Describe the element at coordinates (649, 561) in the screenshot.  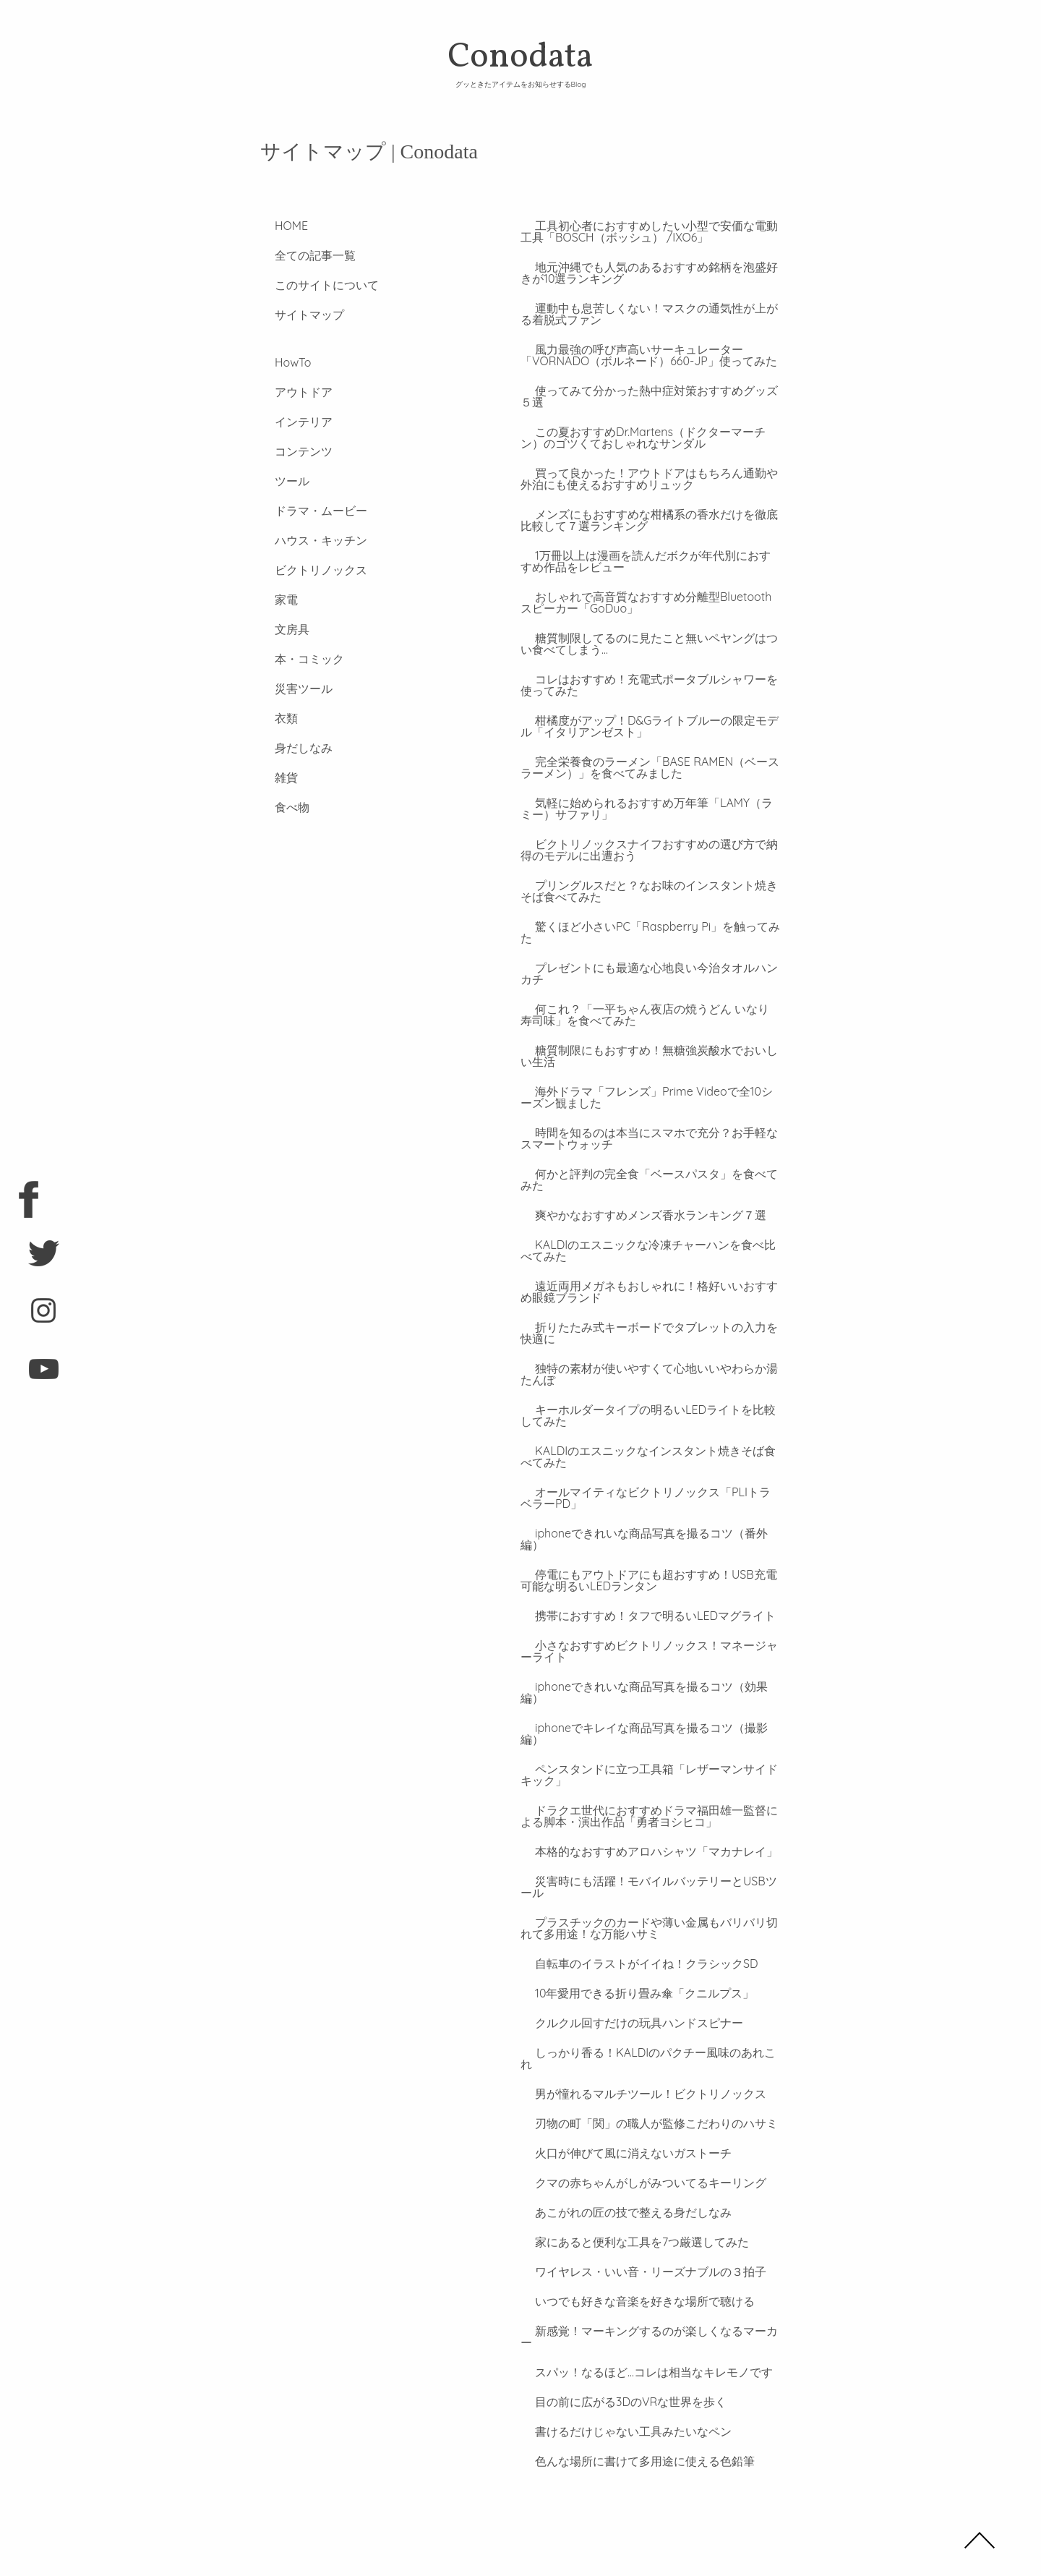
I see `1万冊以上は漫画を読んだボクが年代別におすすめ作品をレビュー` at that location.